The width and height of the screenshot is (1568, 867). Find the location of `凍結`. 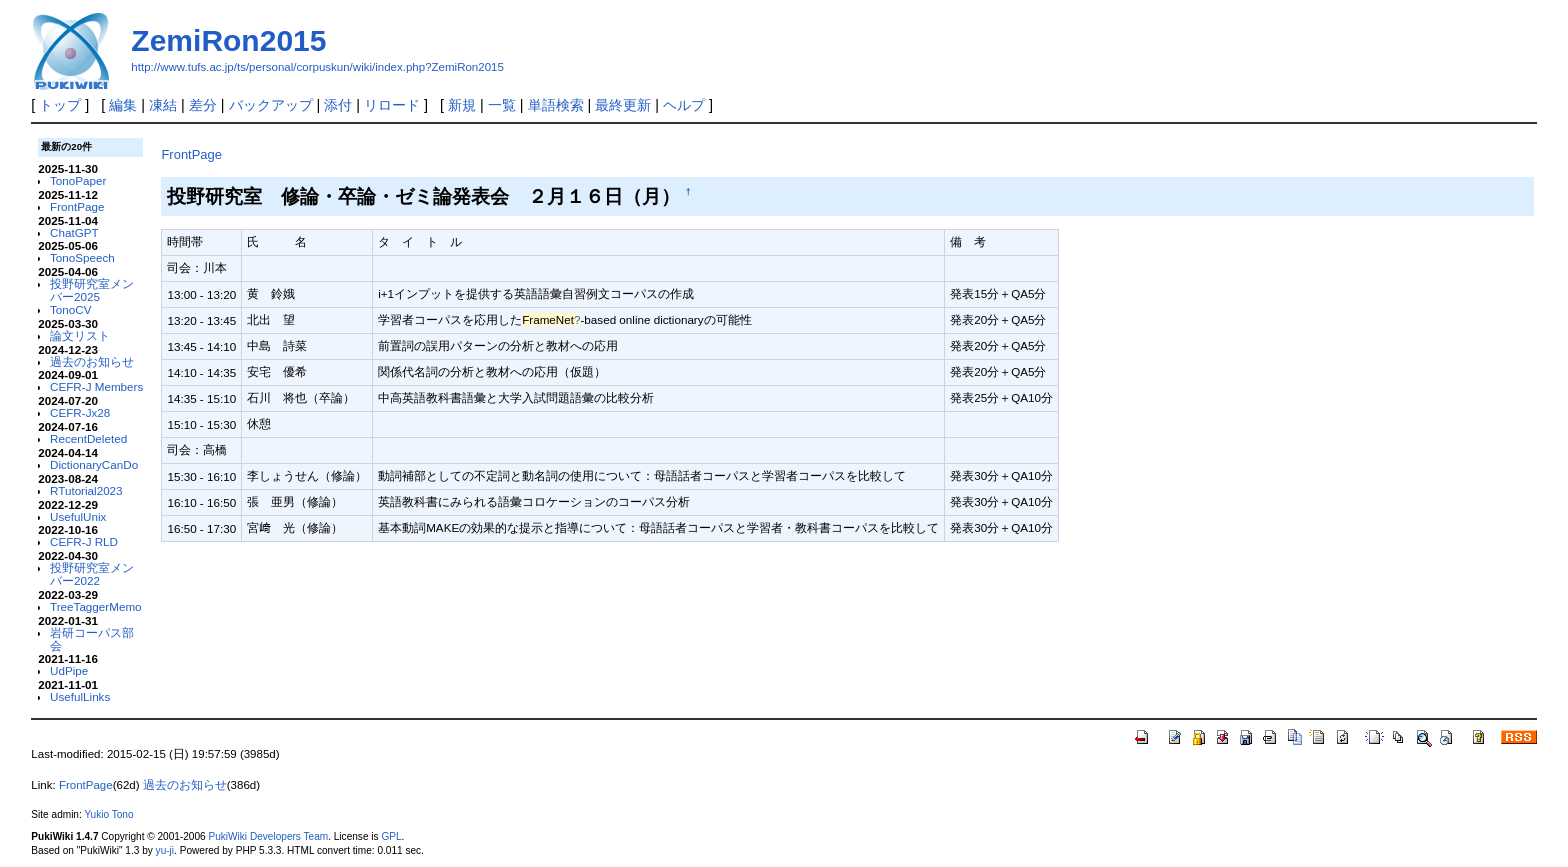

凍結 is located at coordinates (163, 105).